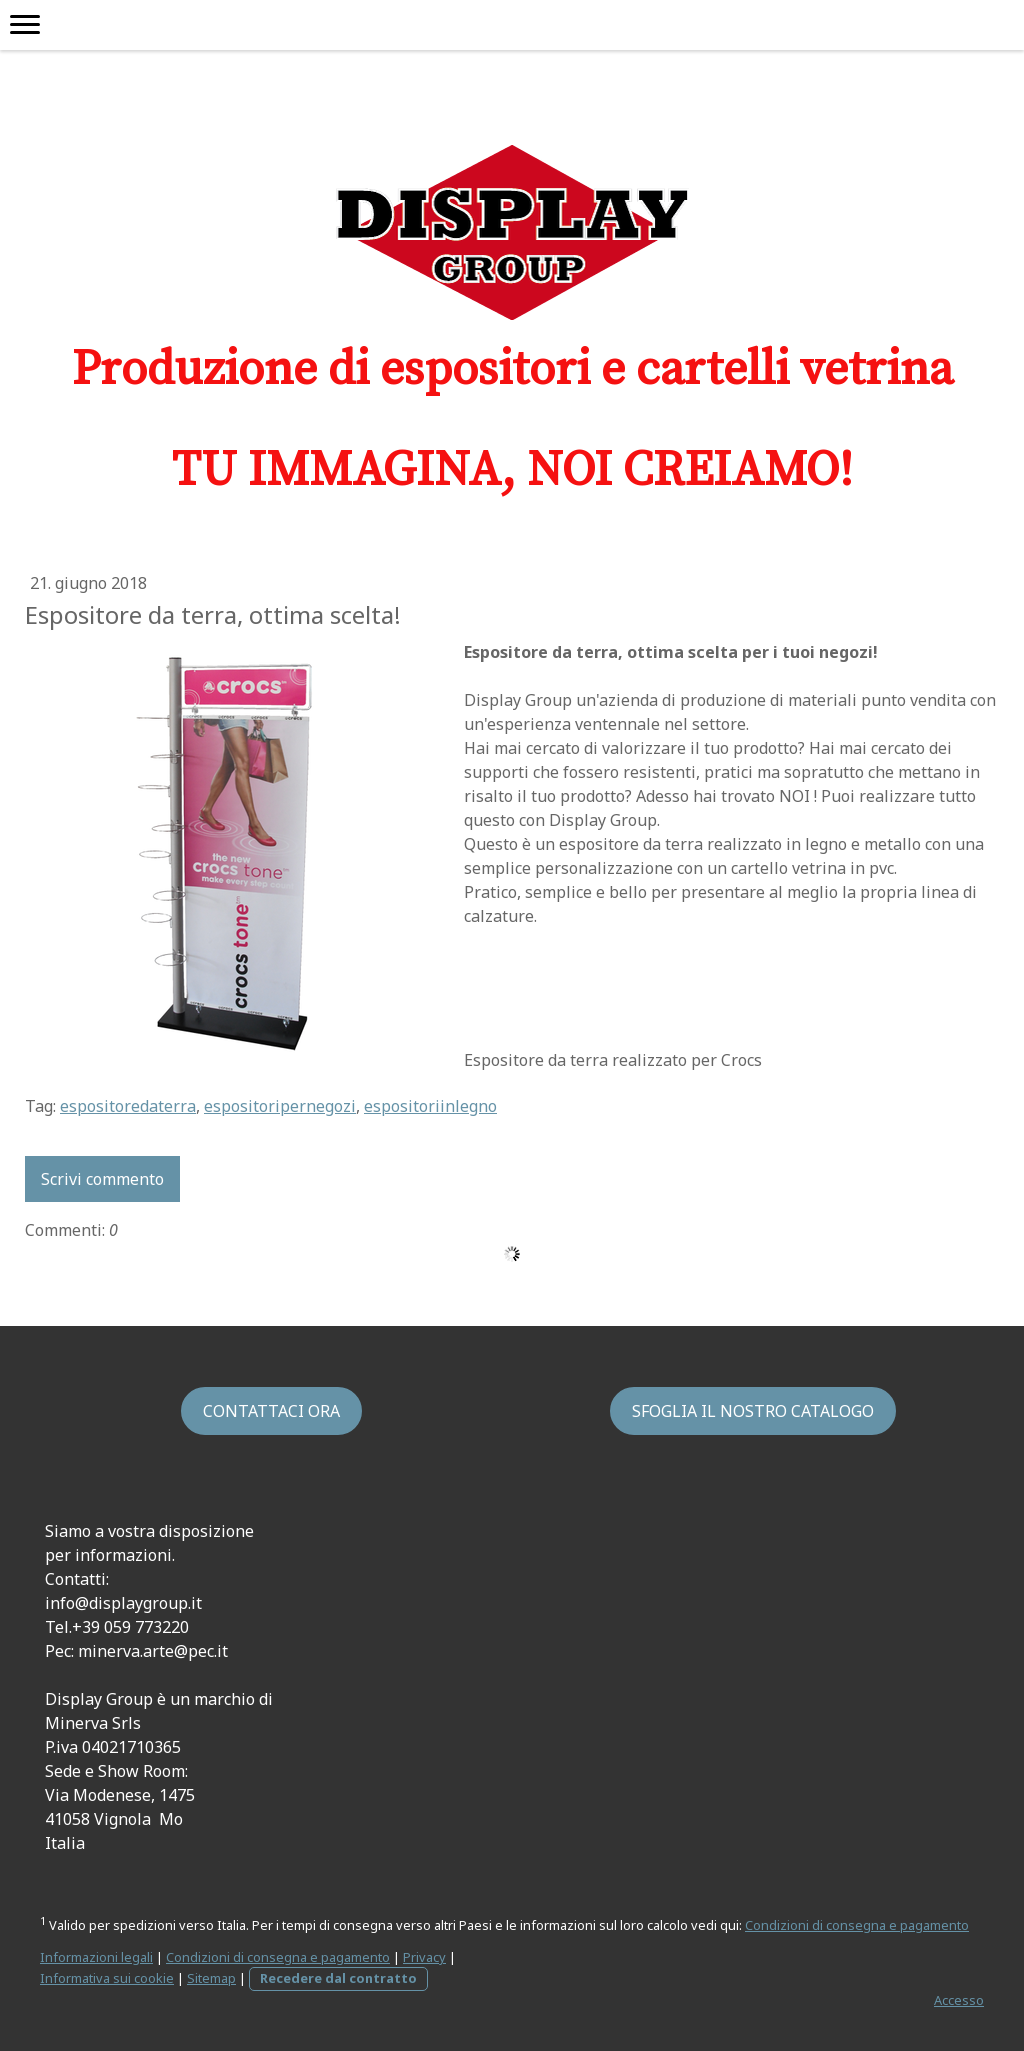 The image size is (1024, 2051). What do you see at coordinates (338, 1978) in the screenshot?
I see `Recedere dal contratto` at bounding box center [338, 1978].